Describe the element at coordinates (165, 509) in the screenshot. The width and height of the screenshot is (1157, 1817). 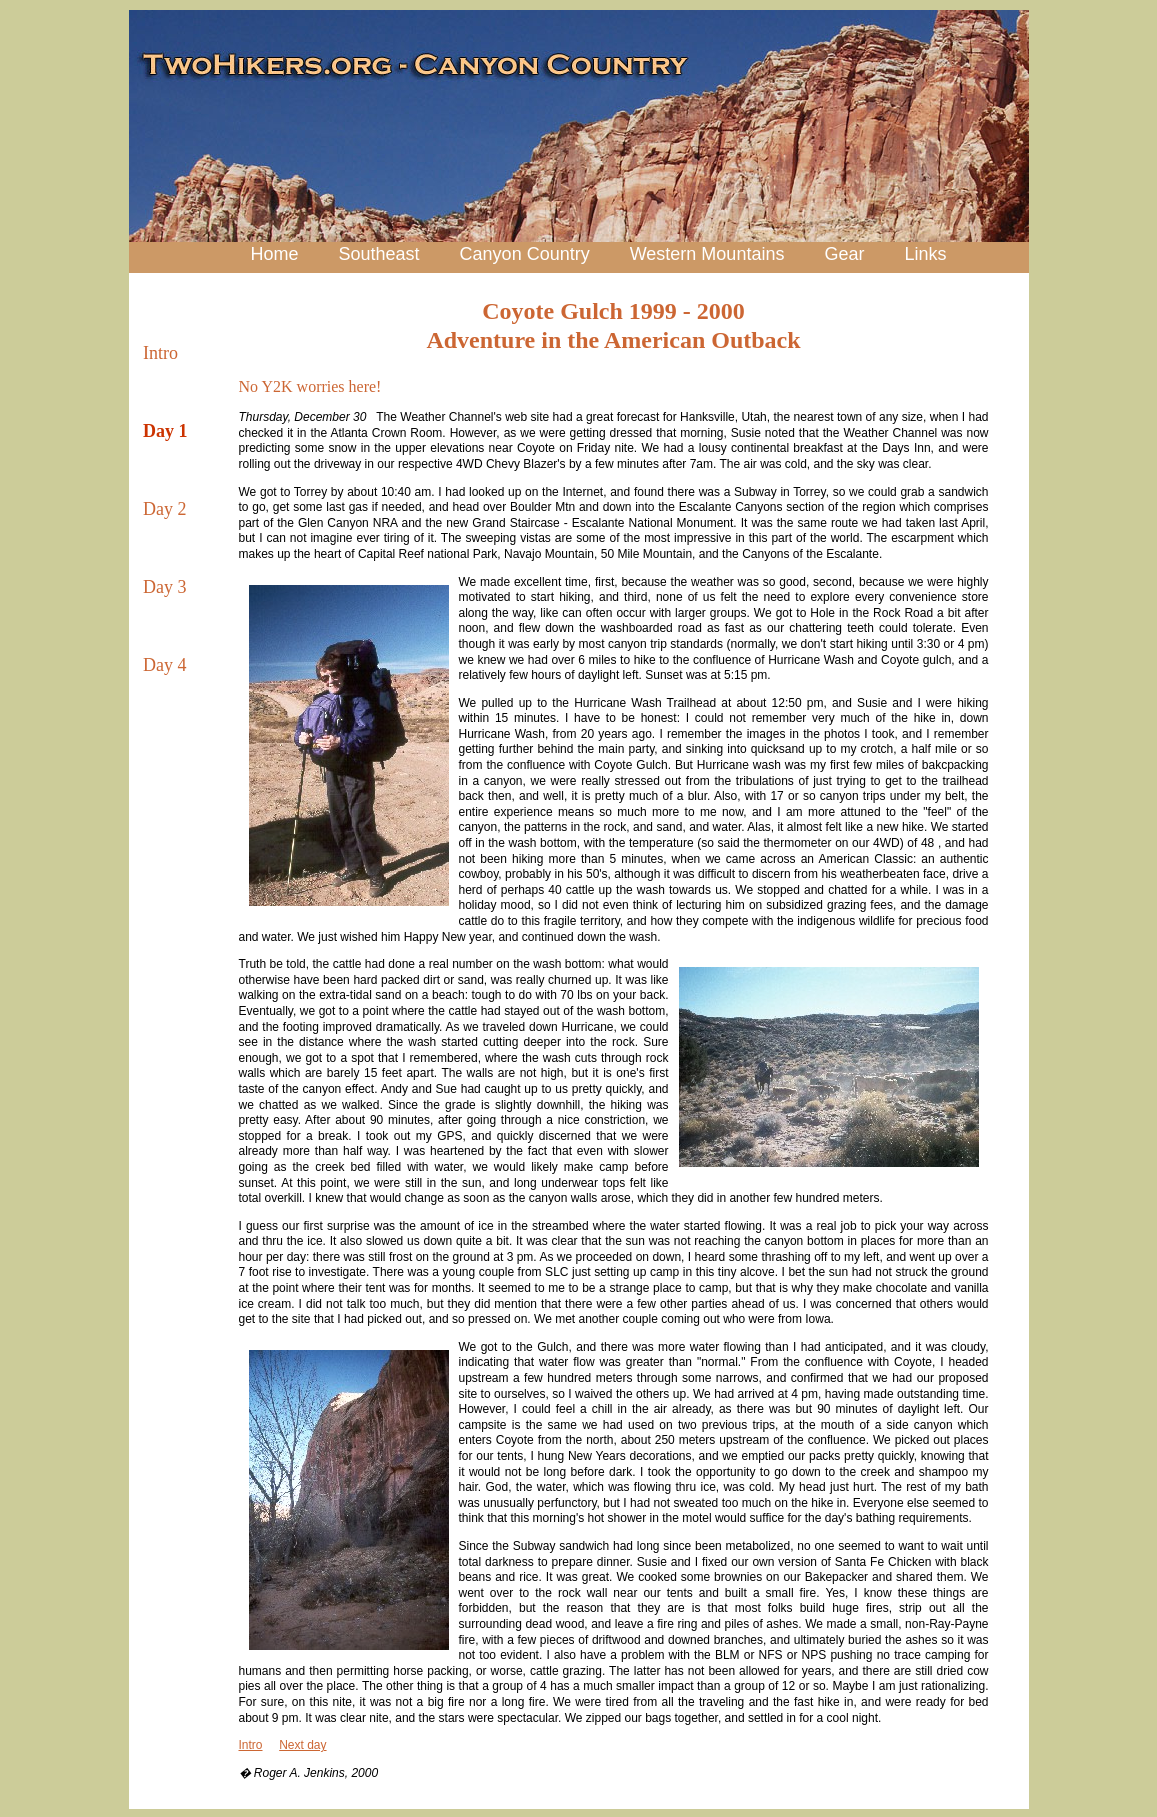
I see `Day 2` at that location.